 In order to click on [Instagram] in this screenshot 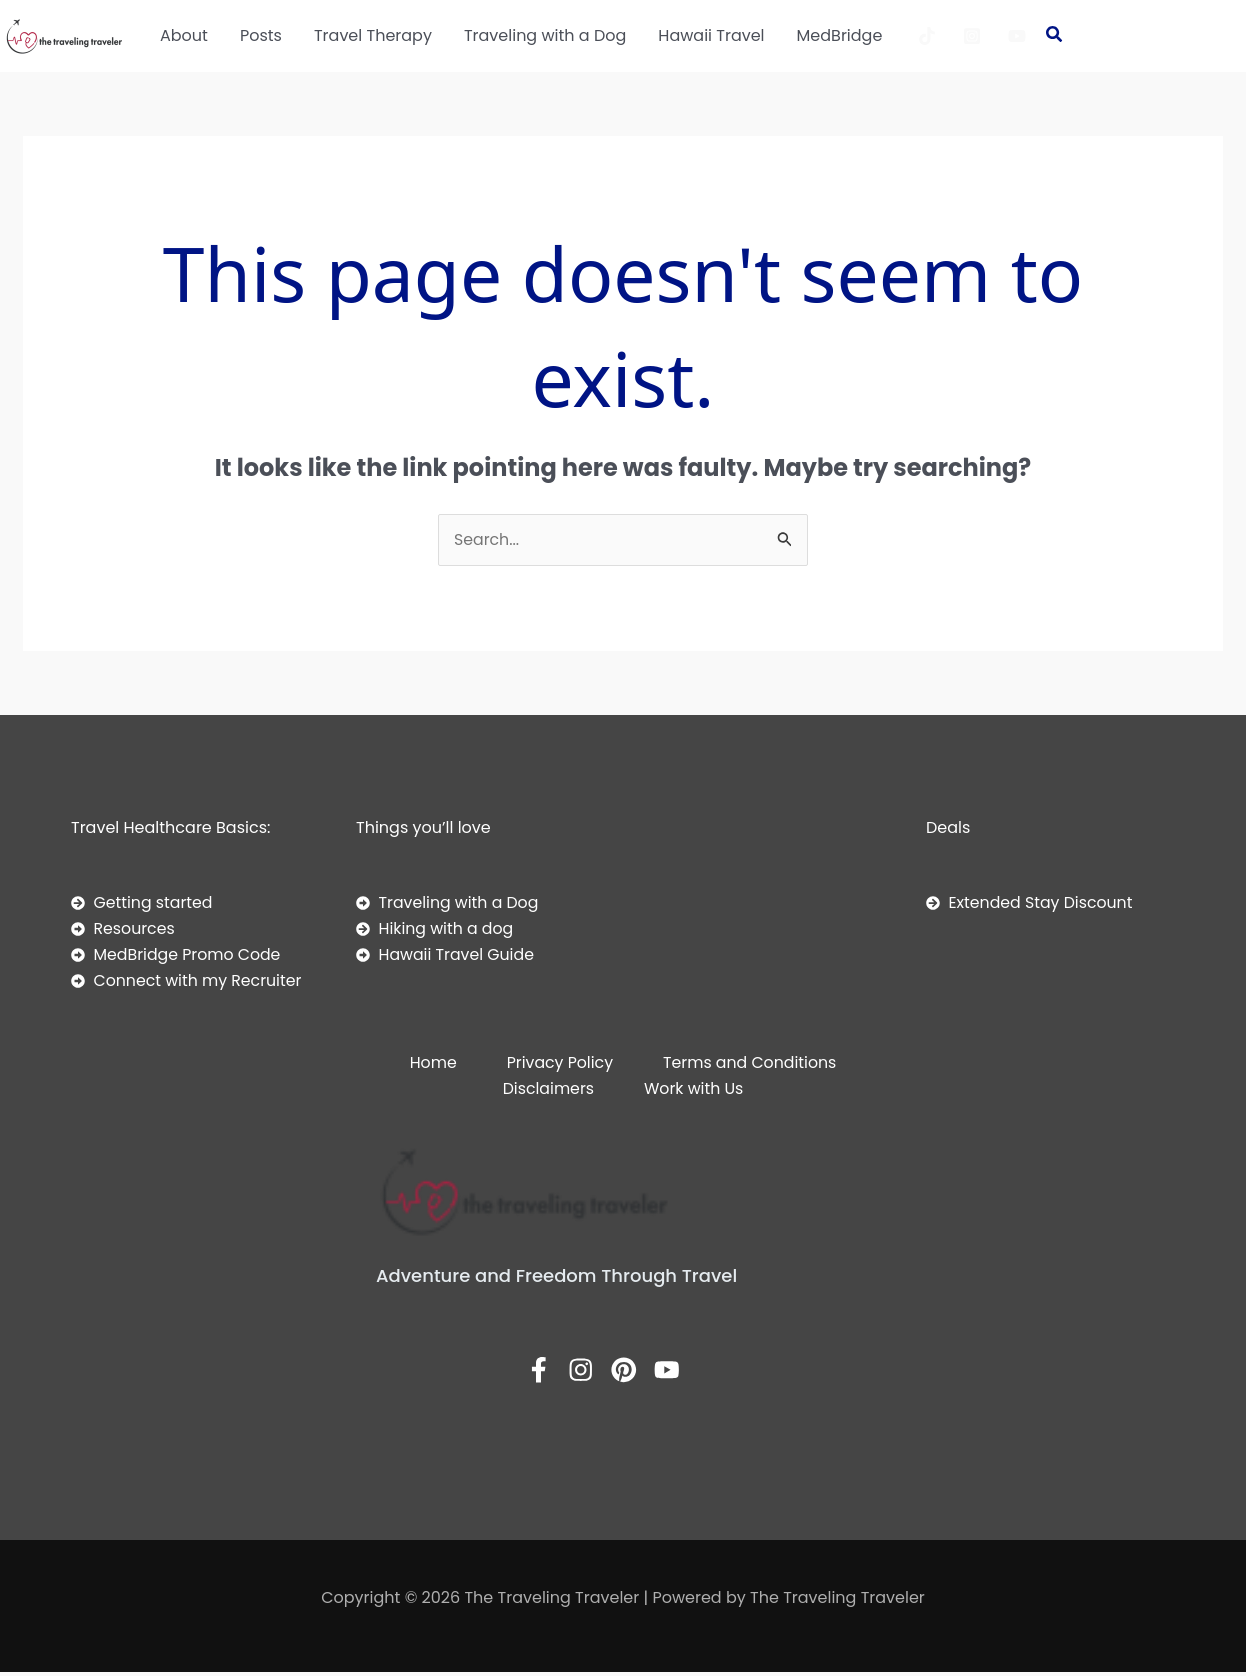, I will do `click(972, 36)`.